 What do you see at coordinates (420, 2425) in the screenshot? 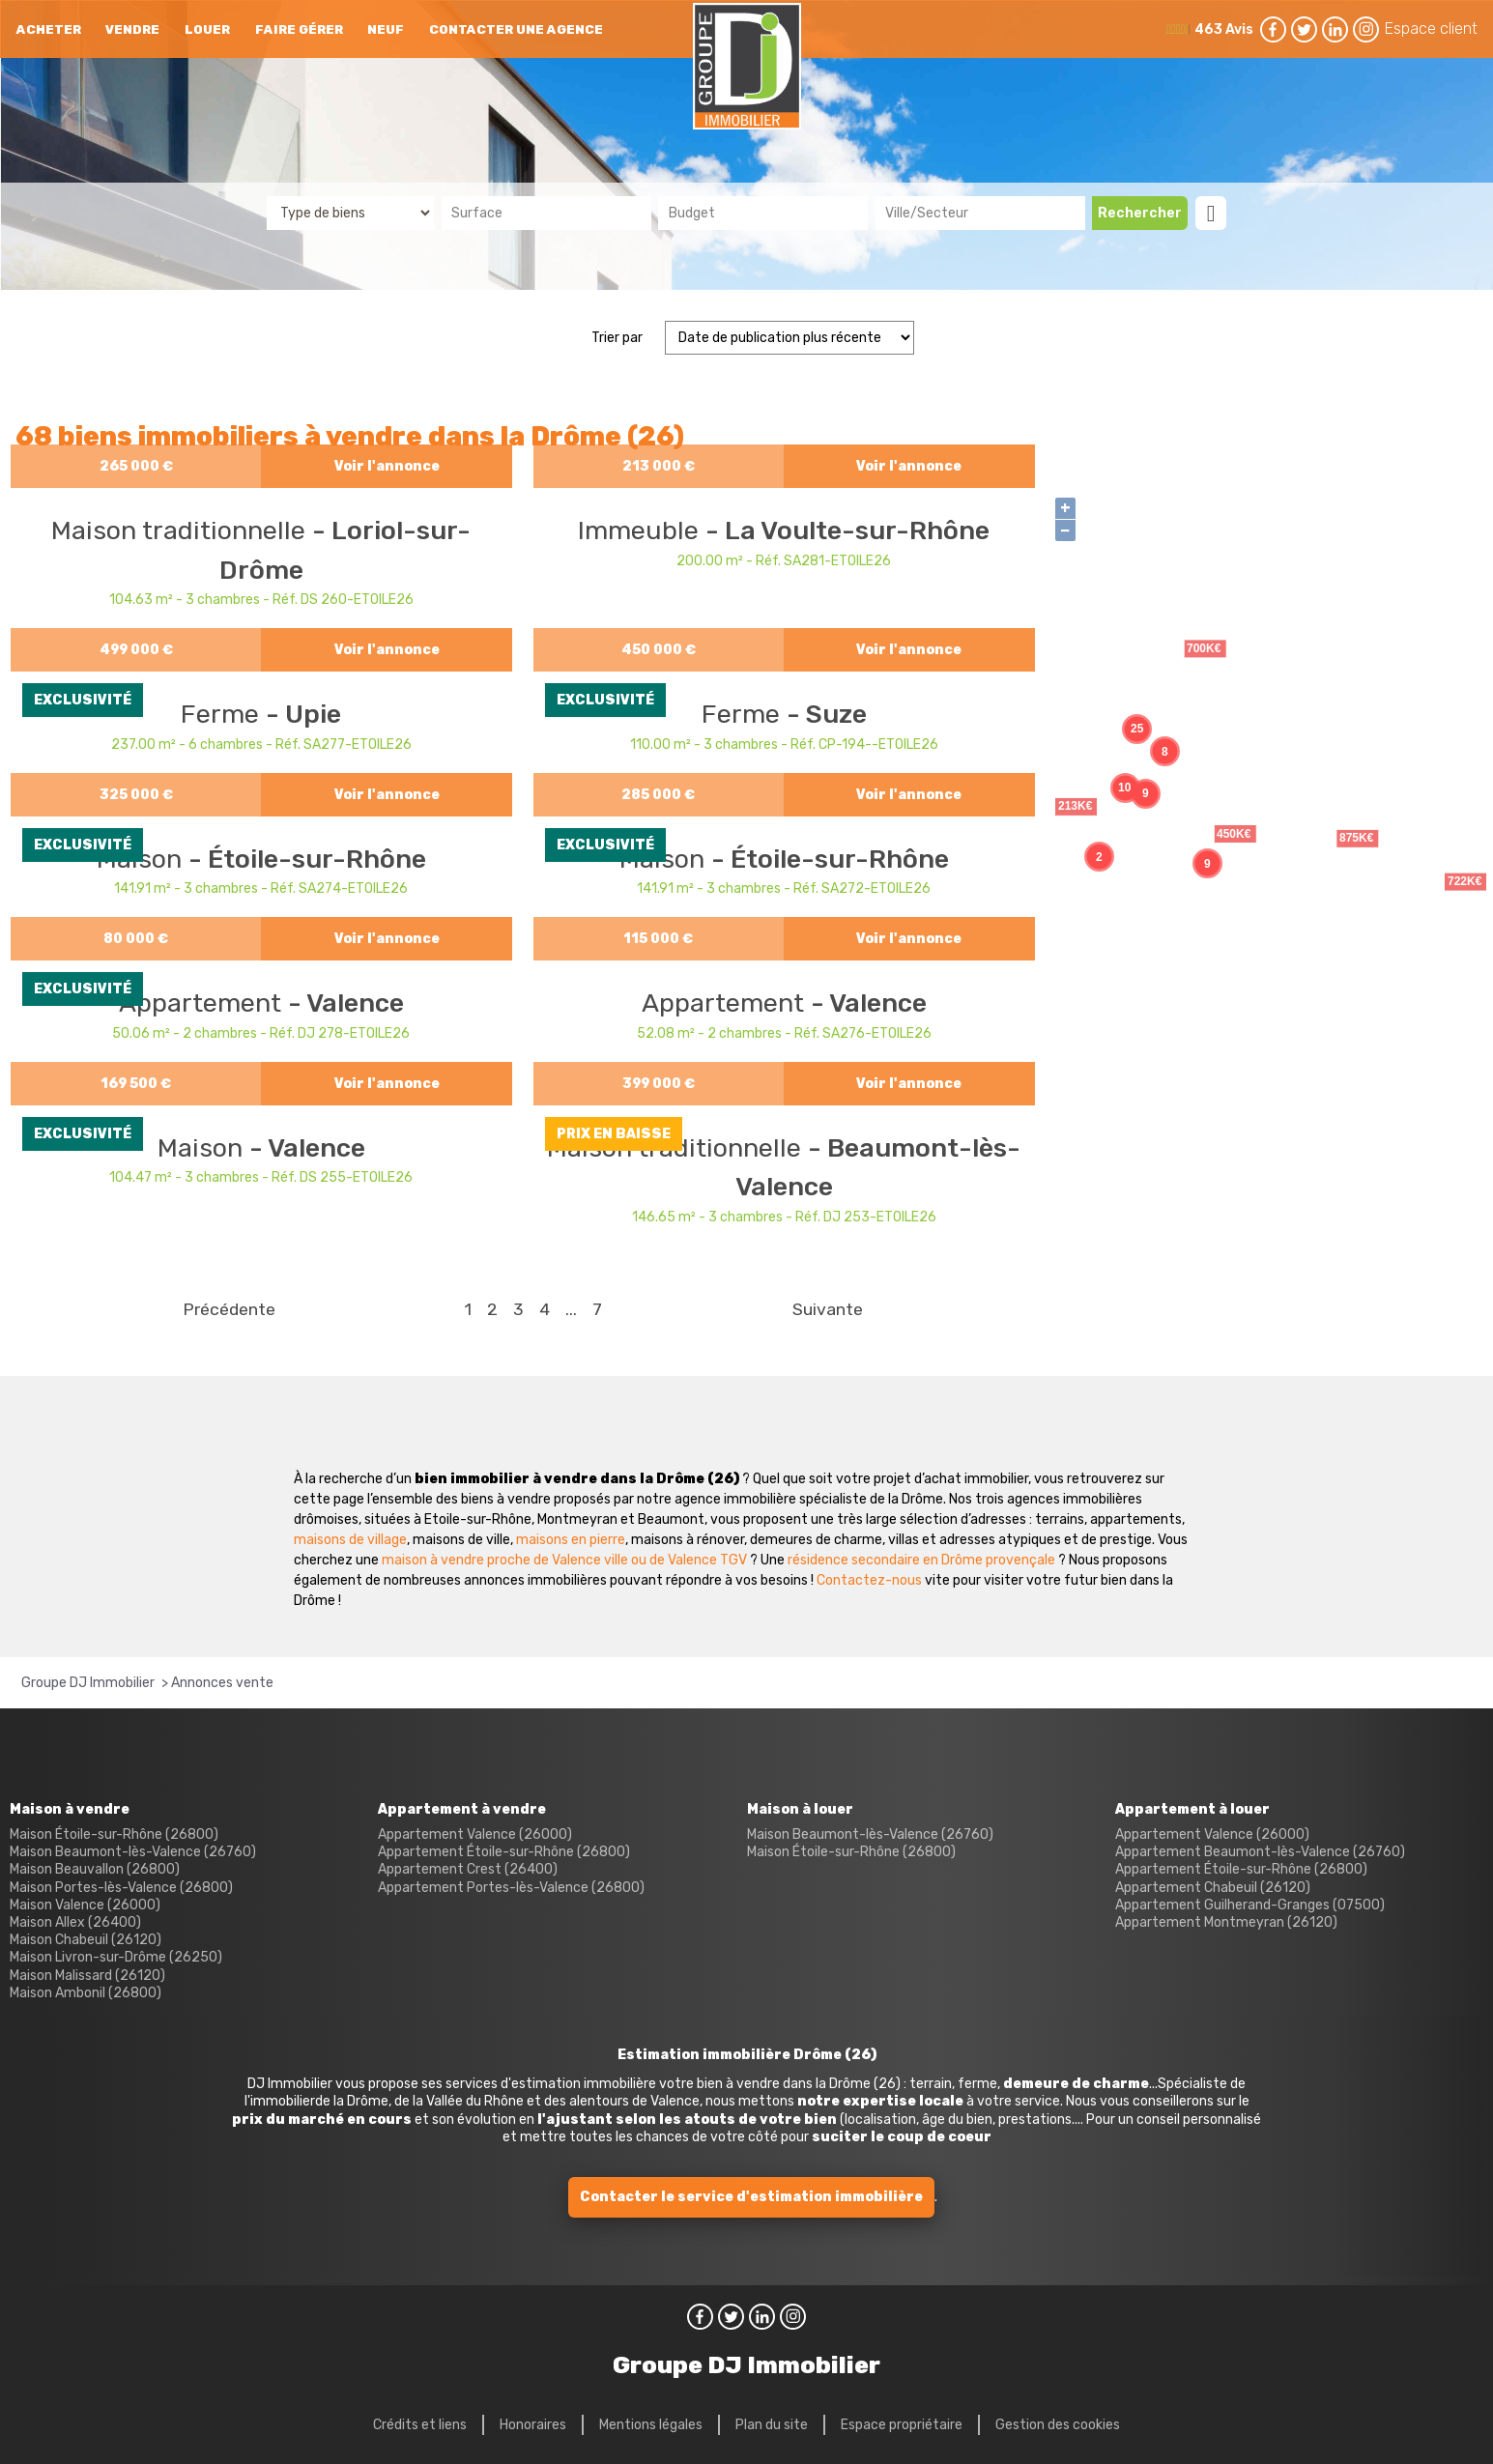
I see `Crédits et liens` at bounding box center [420, 2425].